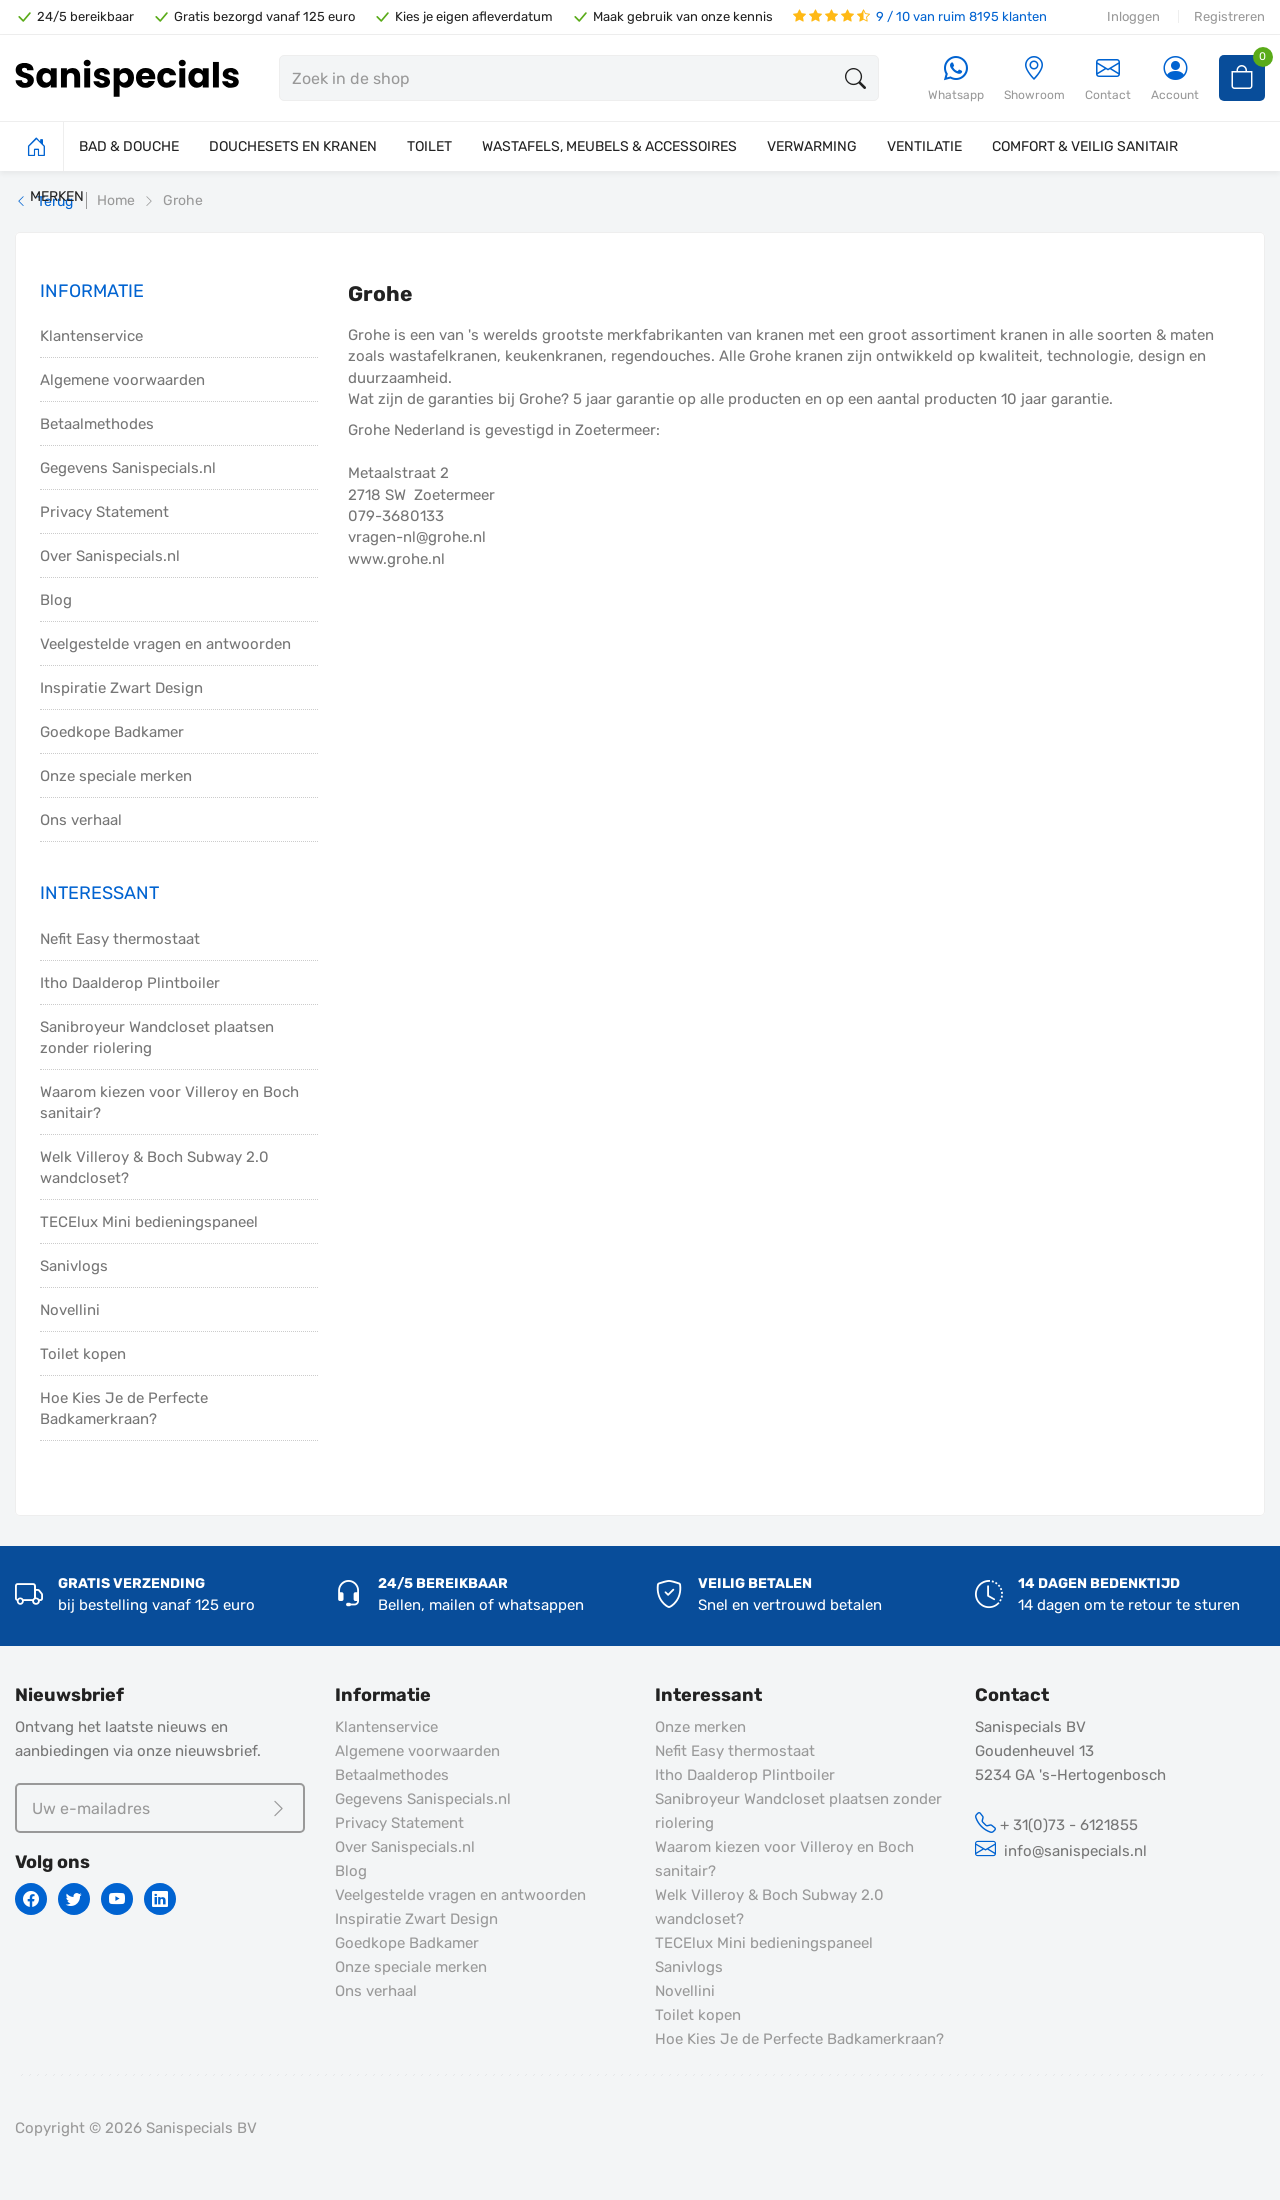 The image size is (1280, 2200). Describe the element at coordinates (165, 644) in the screenshot. I see `Veelgestelde vragen en antwoorden` at that location.